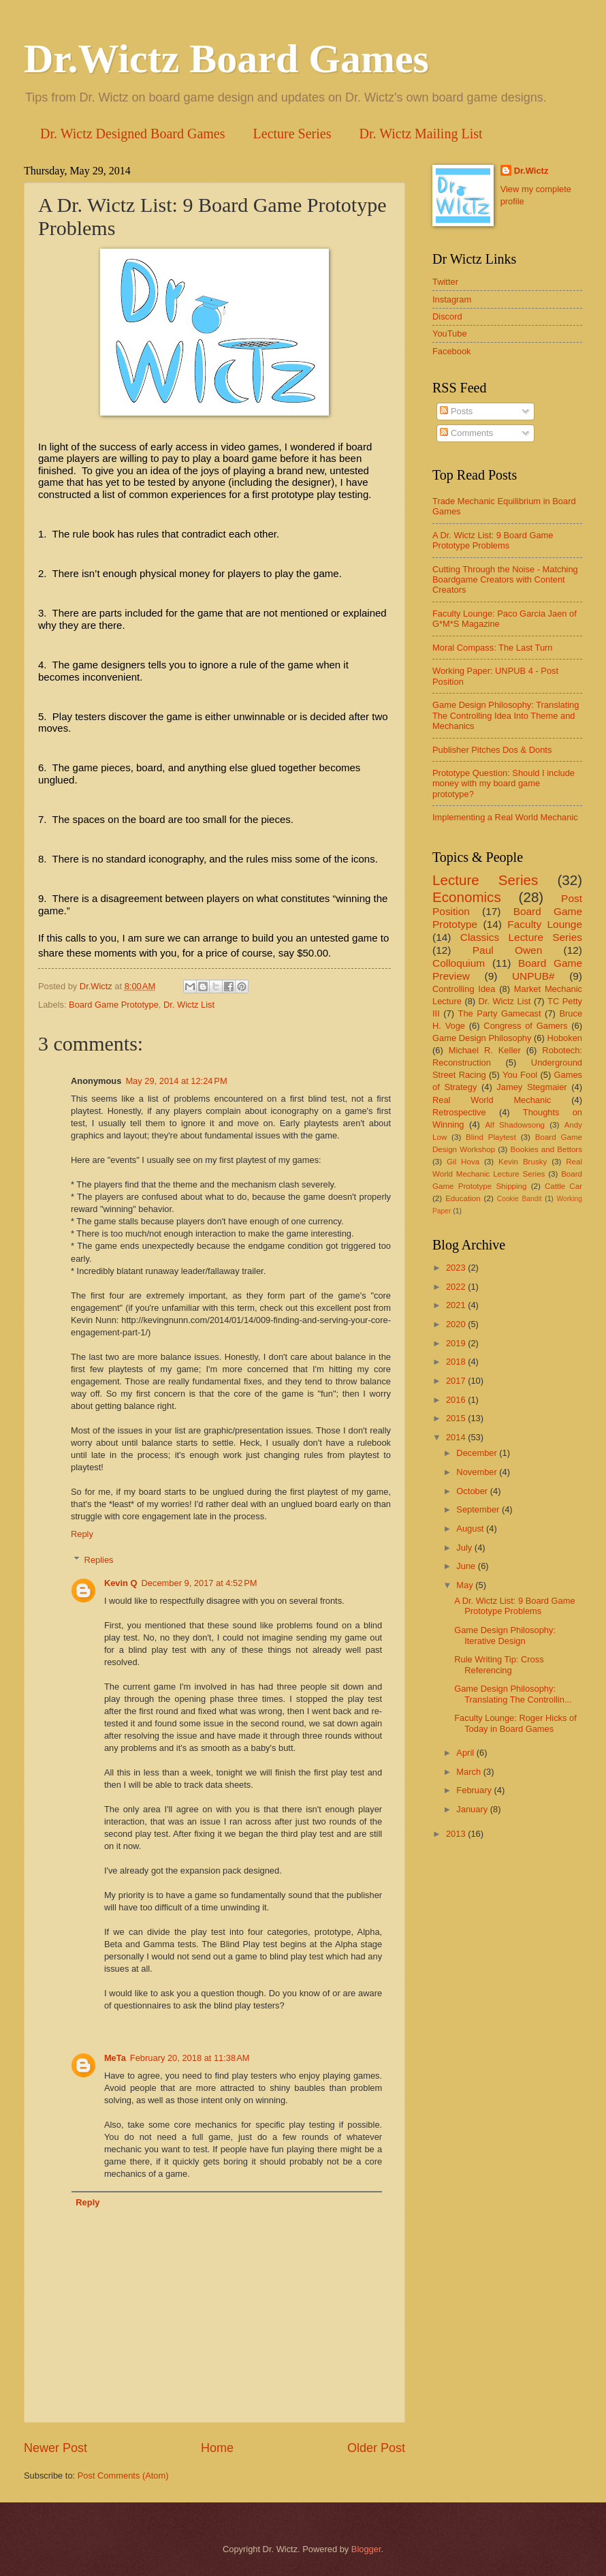 The image size is (606, 2576). I want to click on February, so click(475, 1790).